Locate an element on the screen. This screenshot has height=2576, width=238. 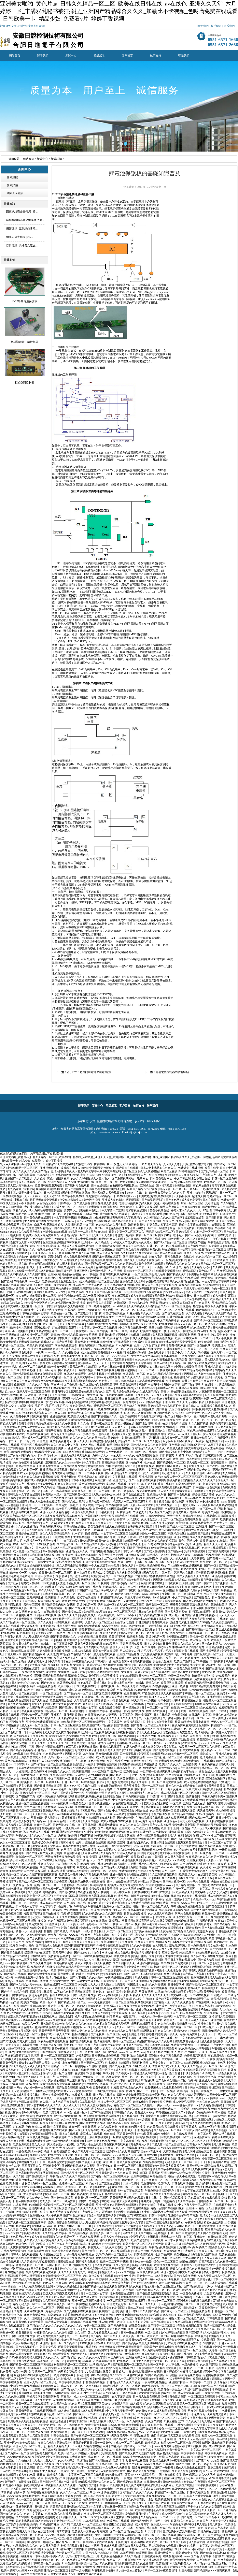
av的天堂 is located at coordinates (195, 1206).